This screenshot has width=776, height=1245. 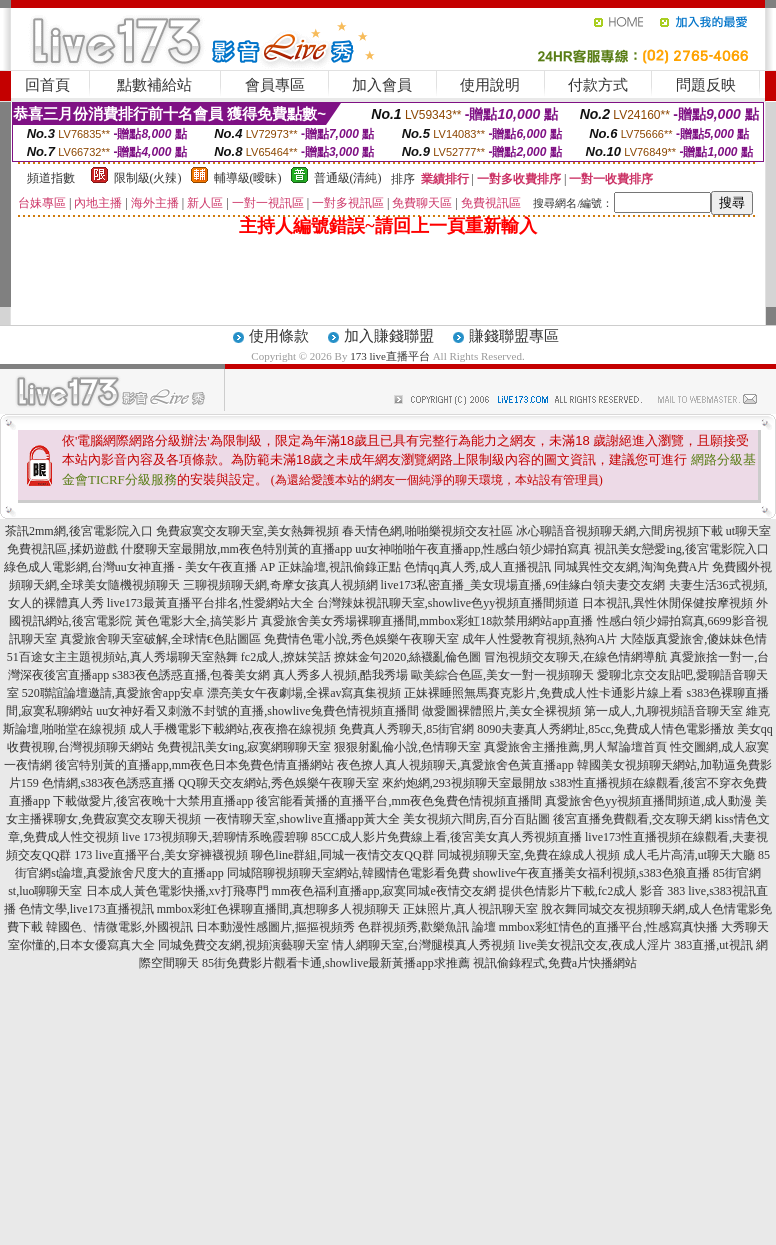 I want to click on 視訊偷錄程式,免費a片快播網站, so click(x=555, y=963).